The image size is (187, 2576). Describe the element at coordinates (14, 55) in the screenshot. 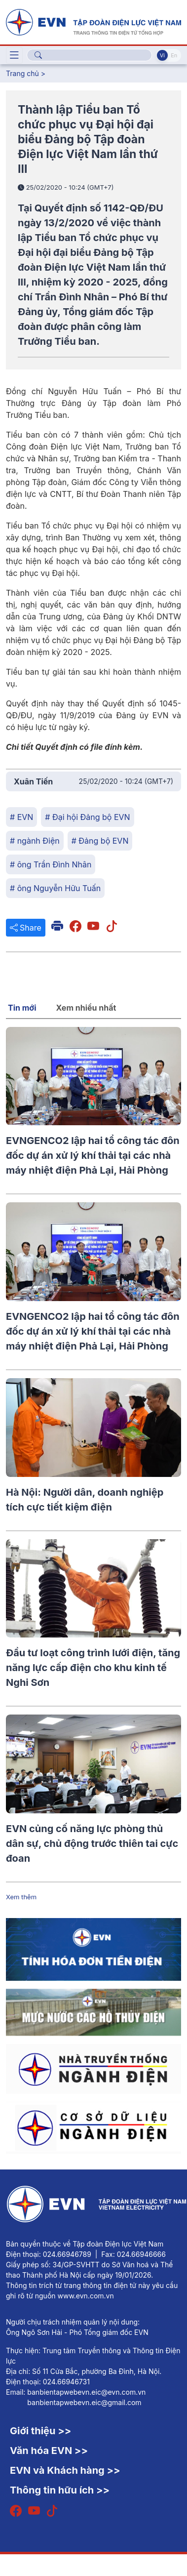

I see `[Toggle navigation]` at that location.